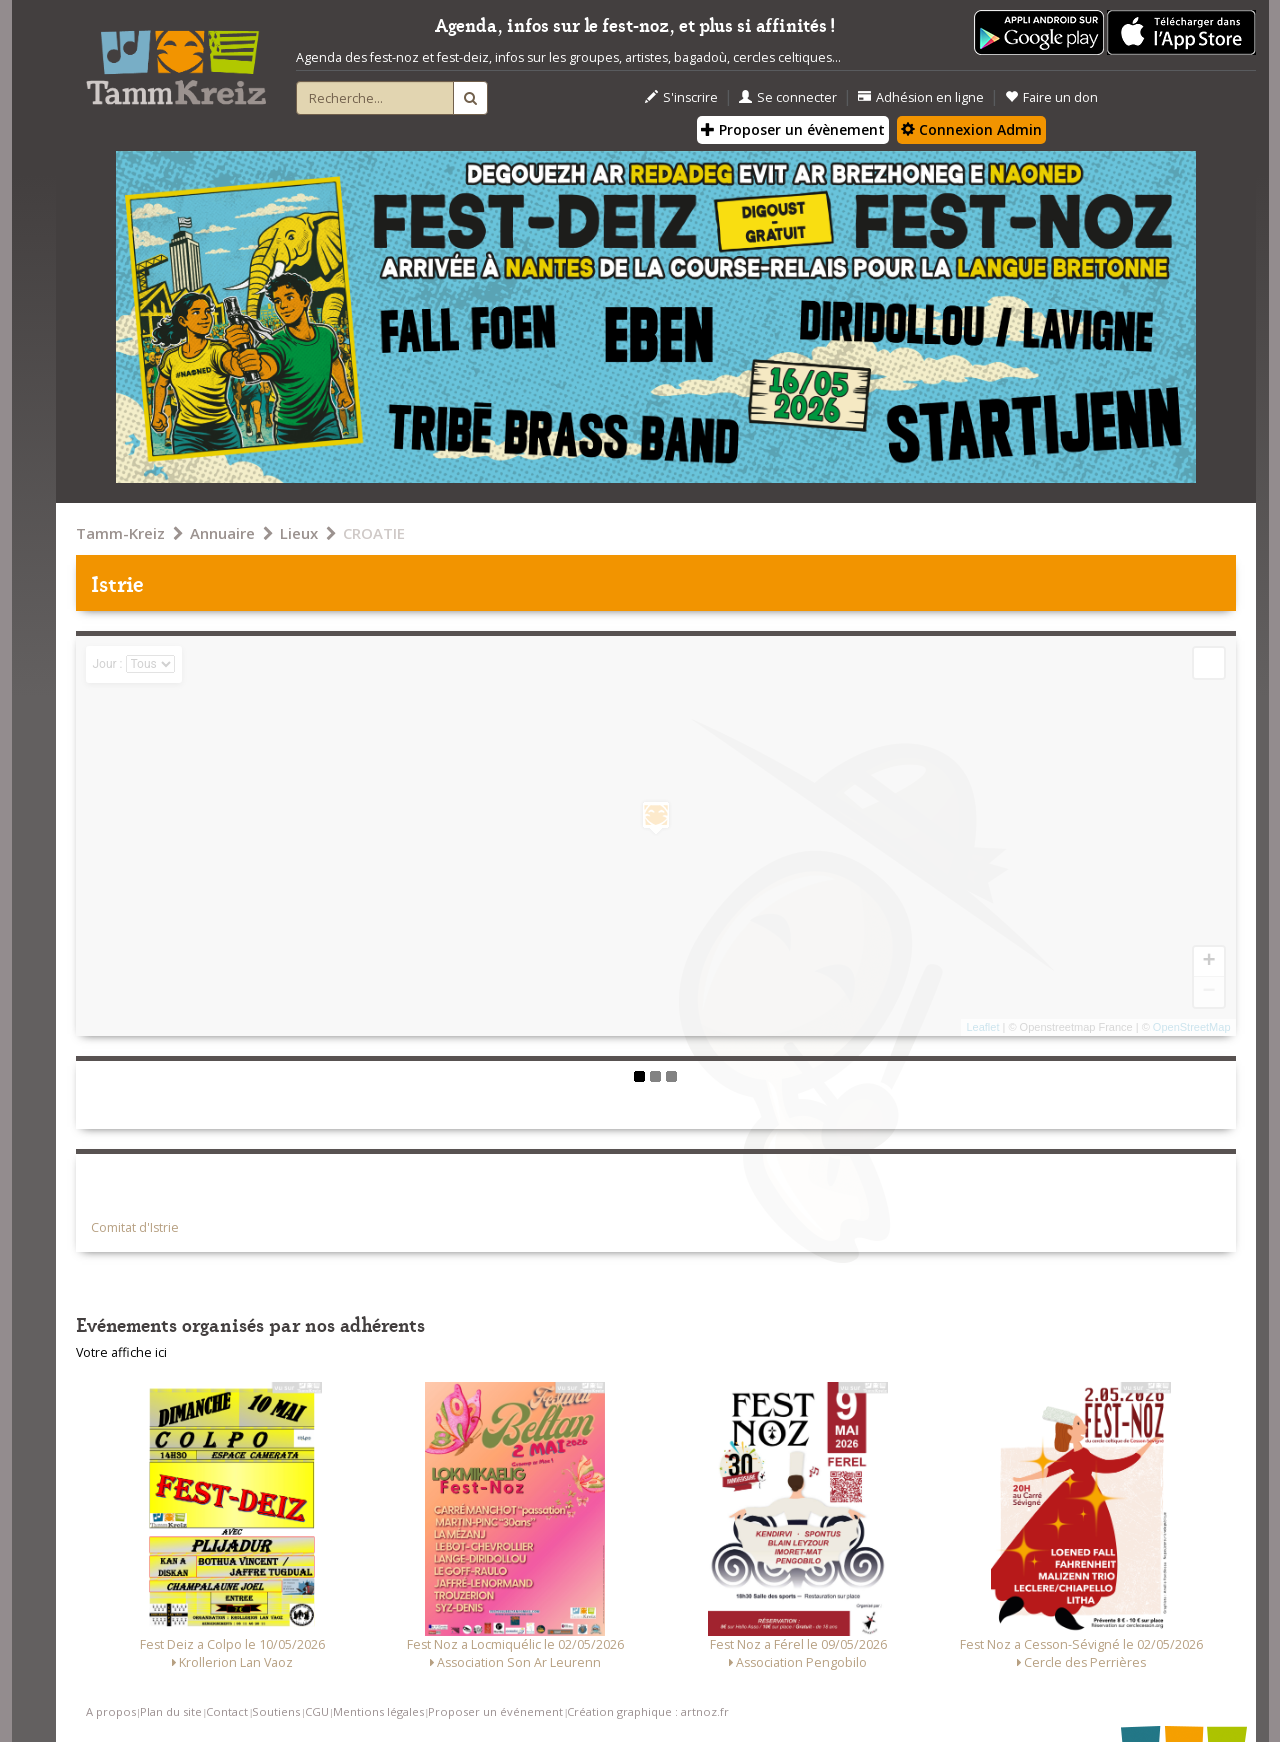 The height and width of the screenshot is (1742, 1280). What do you see at coordinates (317, 1711) in the screenshot?
I see `CGU` at bounding box center [317, 1711].